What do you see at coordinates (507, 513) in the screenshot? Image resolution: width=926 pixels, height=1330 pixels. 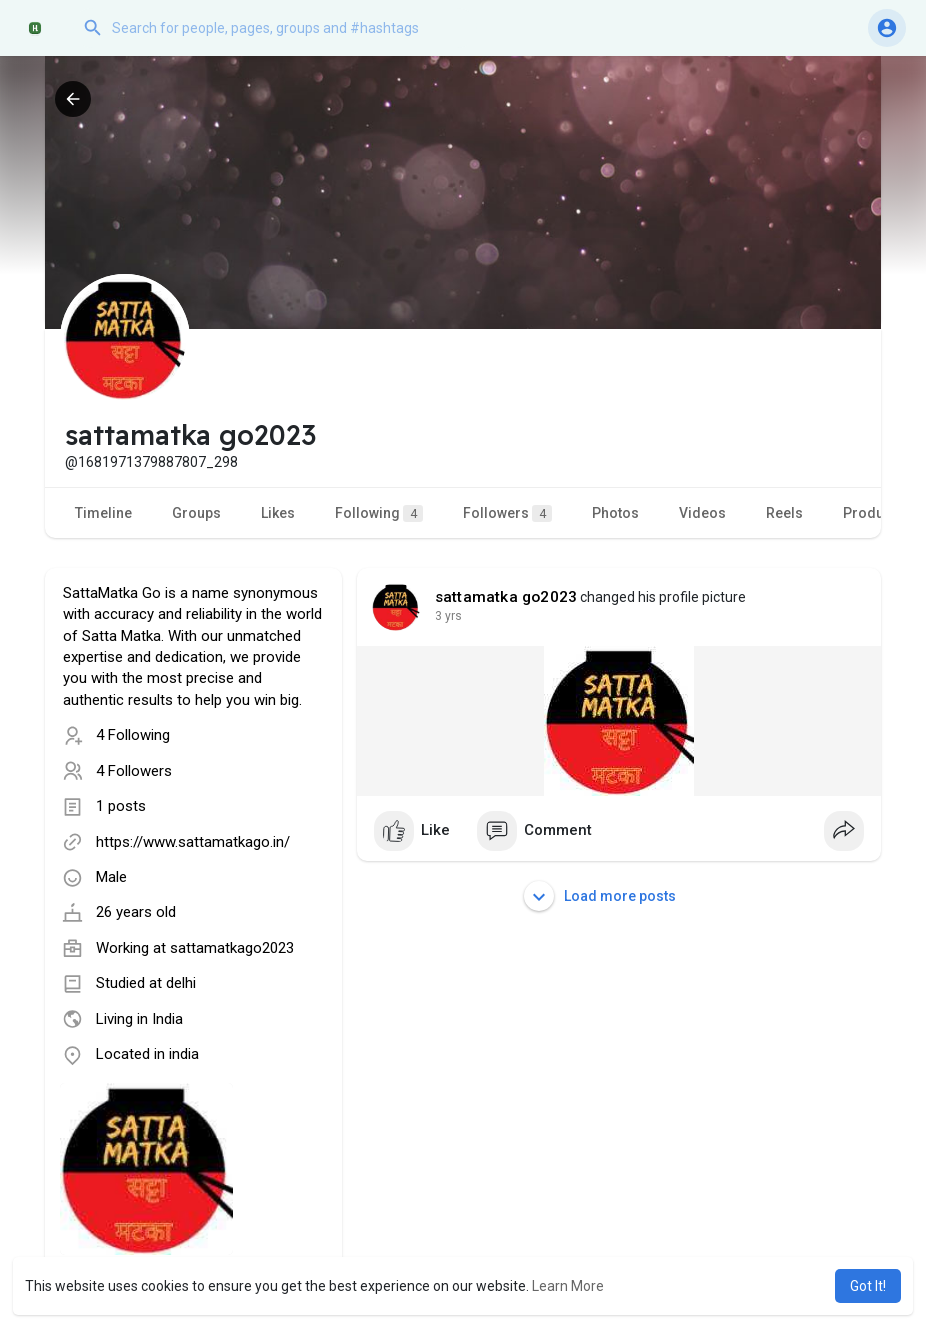 I see `Followers` at bounding box center [507, 513].